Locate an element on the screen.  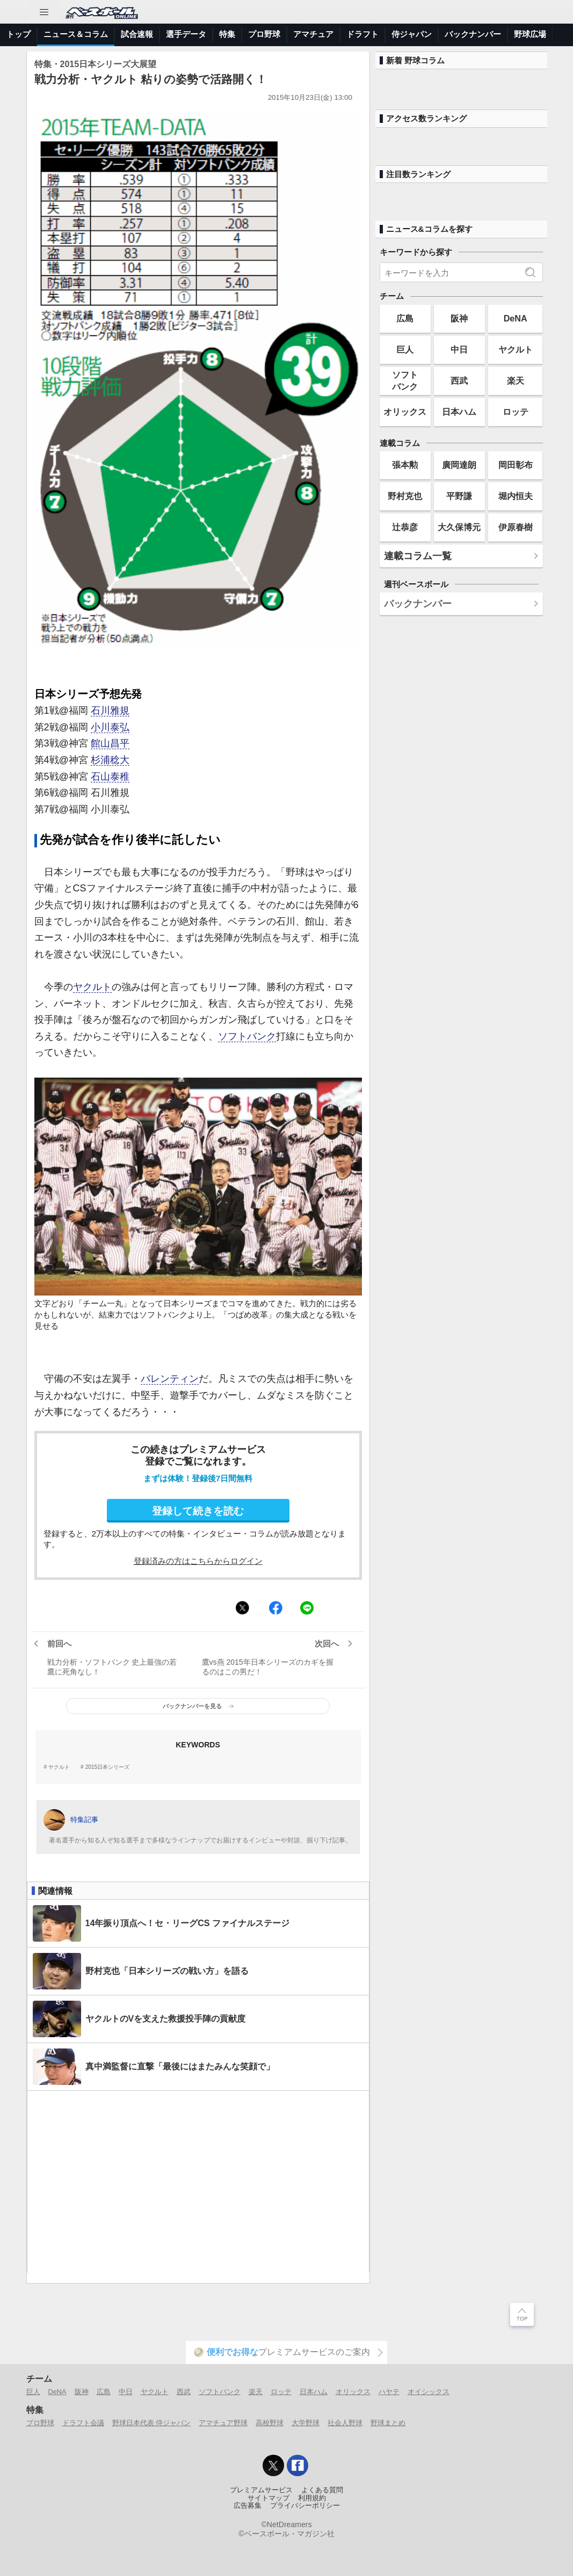
小川泰弘 is located at coordinates (110, 727).